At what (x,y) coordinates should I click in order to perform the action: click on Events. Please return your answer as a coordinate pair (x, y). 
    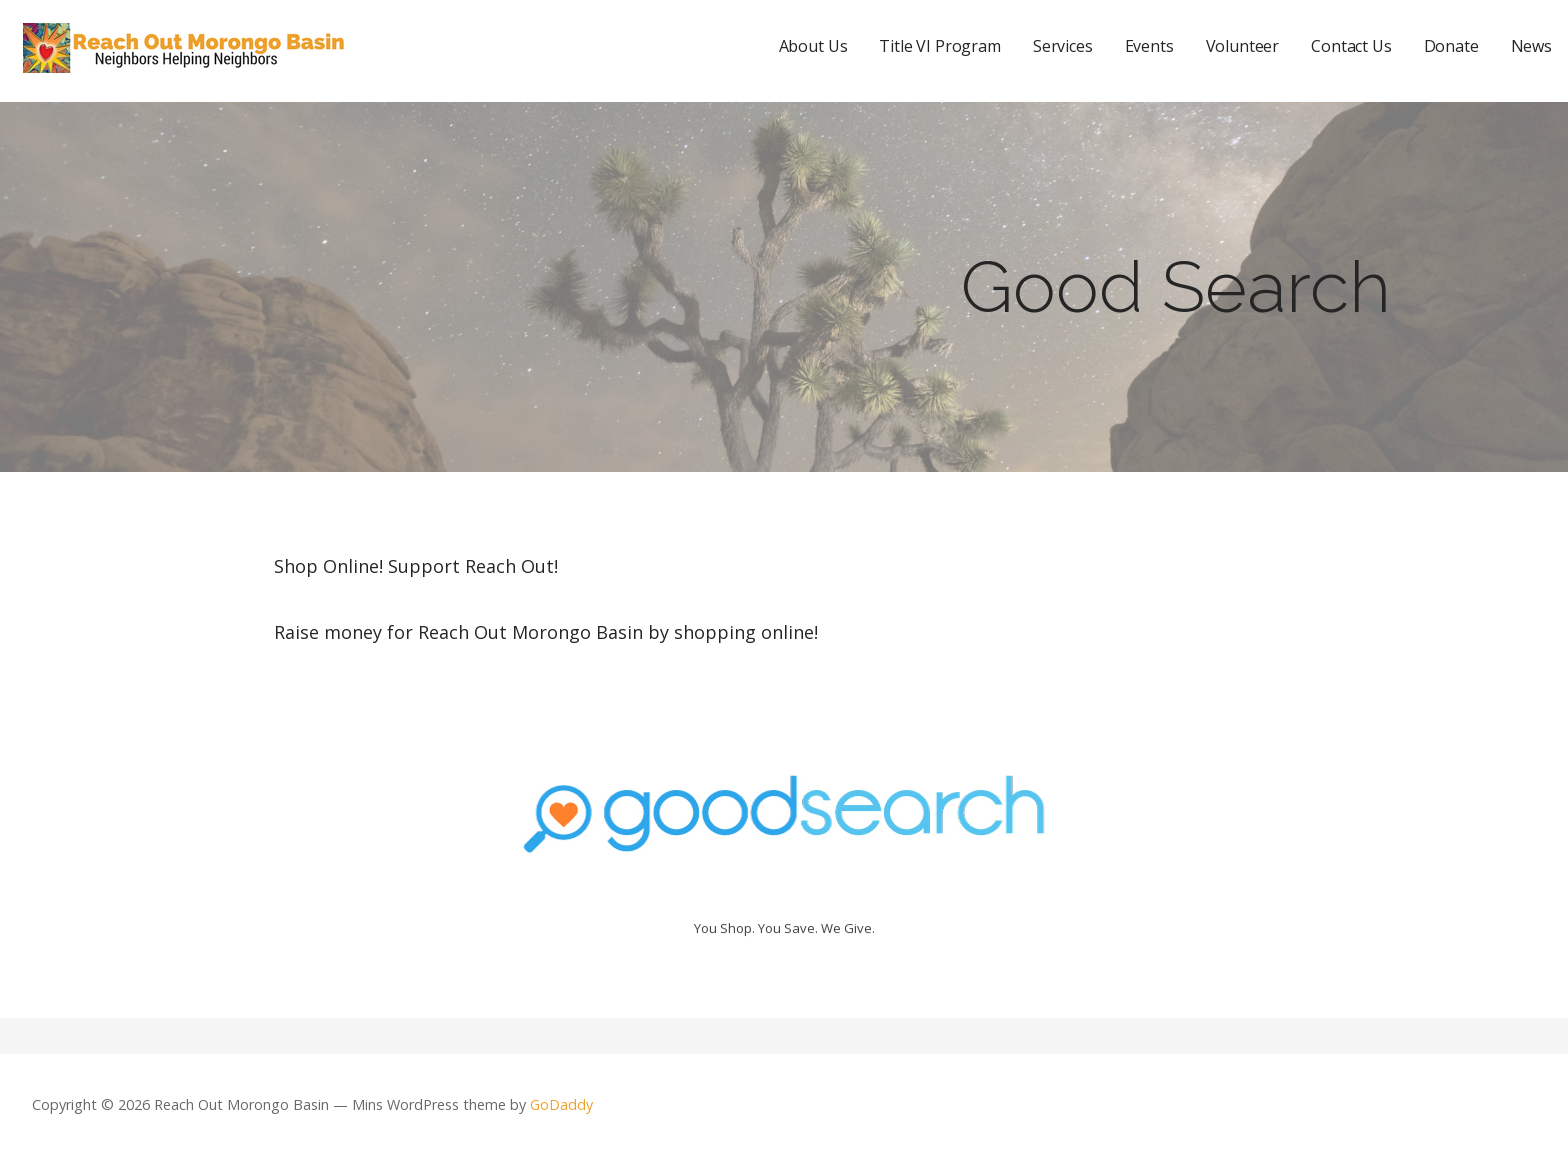
    Looking at the image, I should click on (1149, 46).